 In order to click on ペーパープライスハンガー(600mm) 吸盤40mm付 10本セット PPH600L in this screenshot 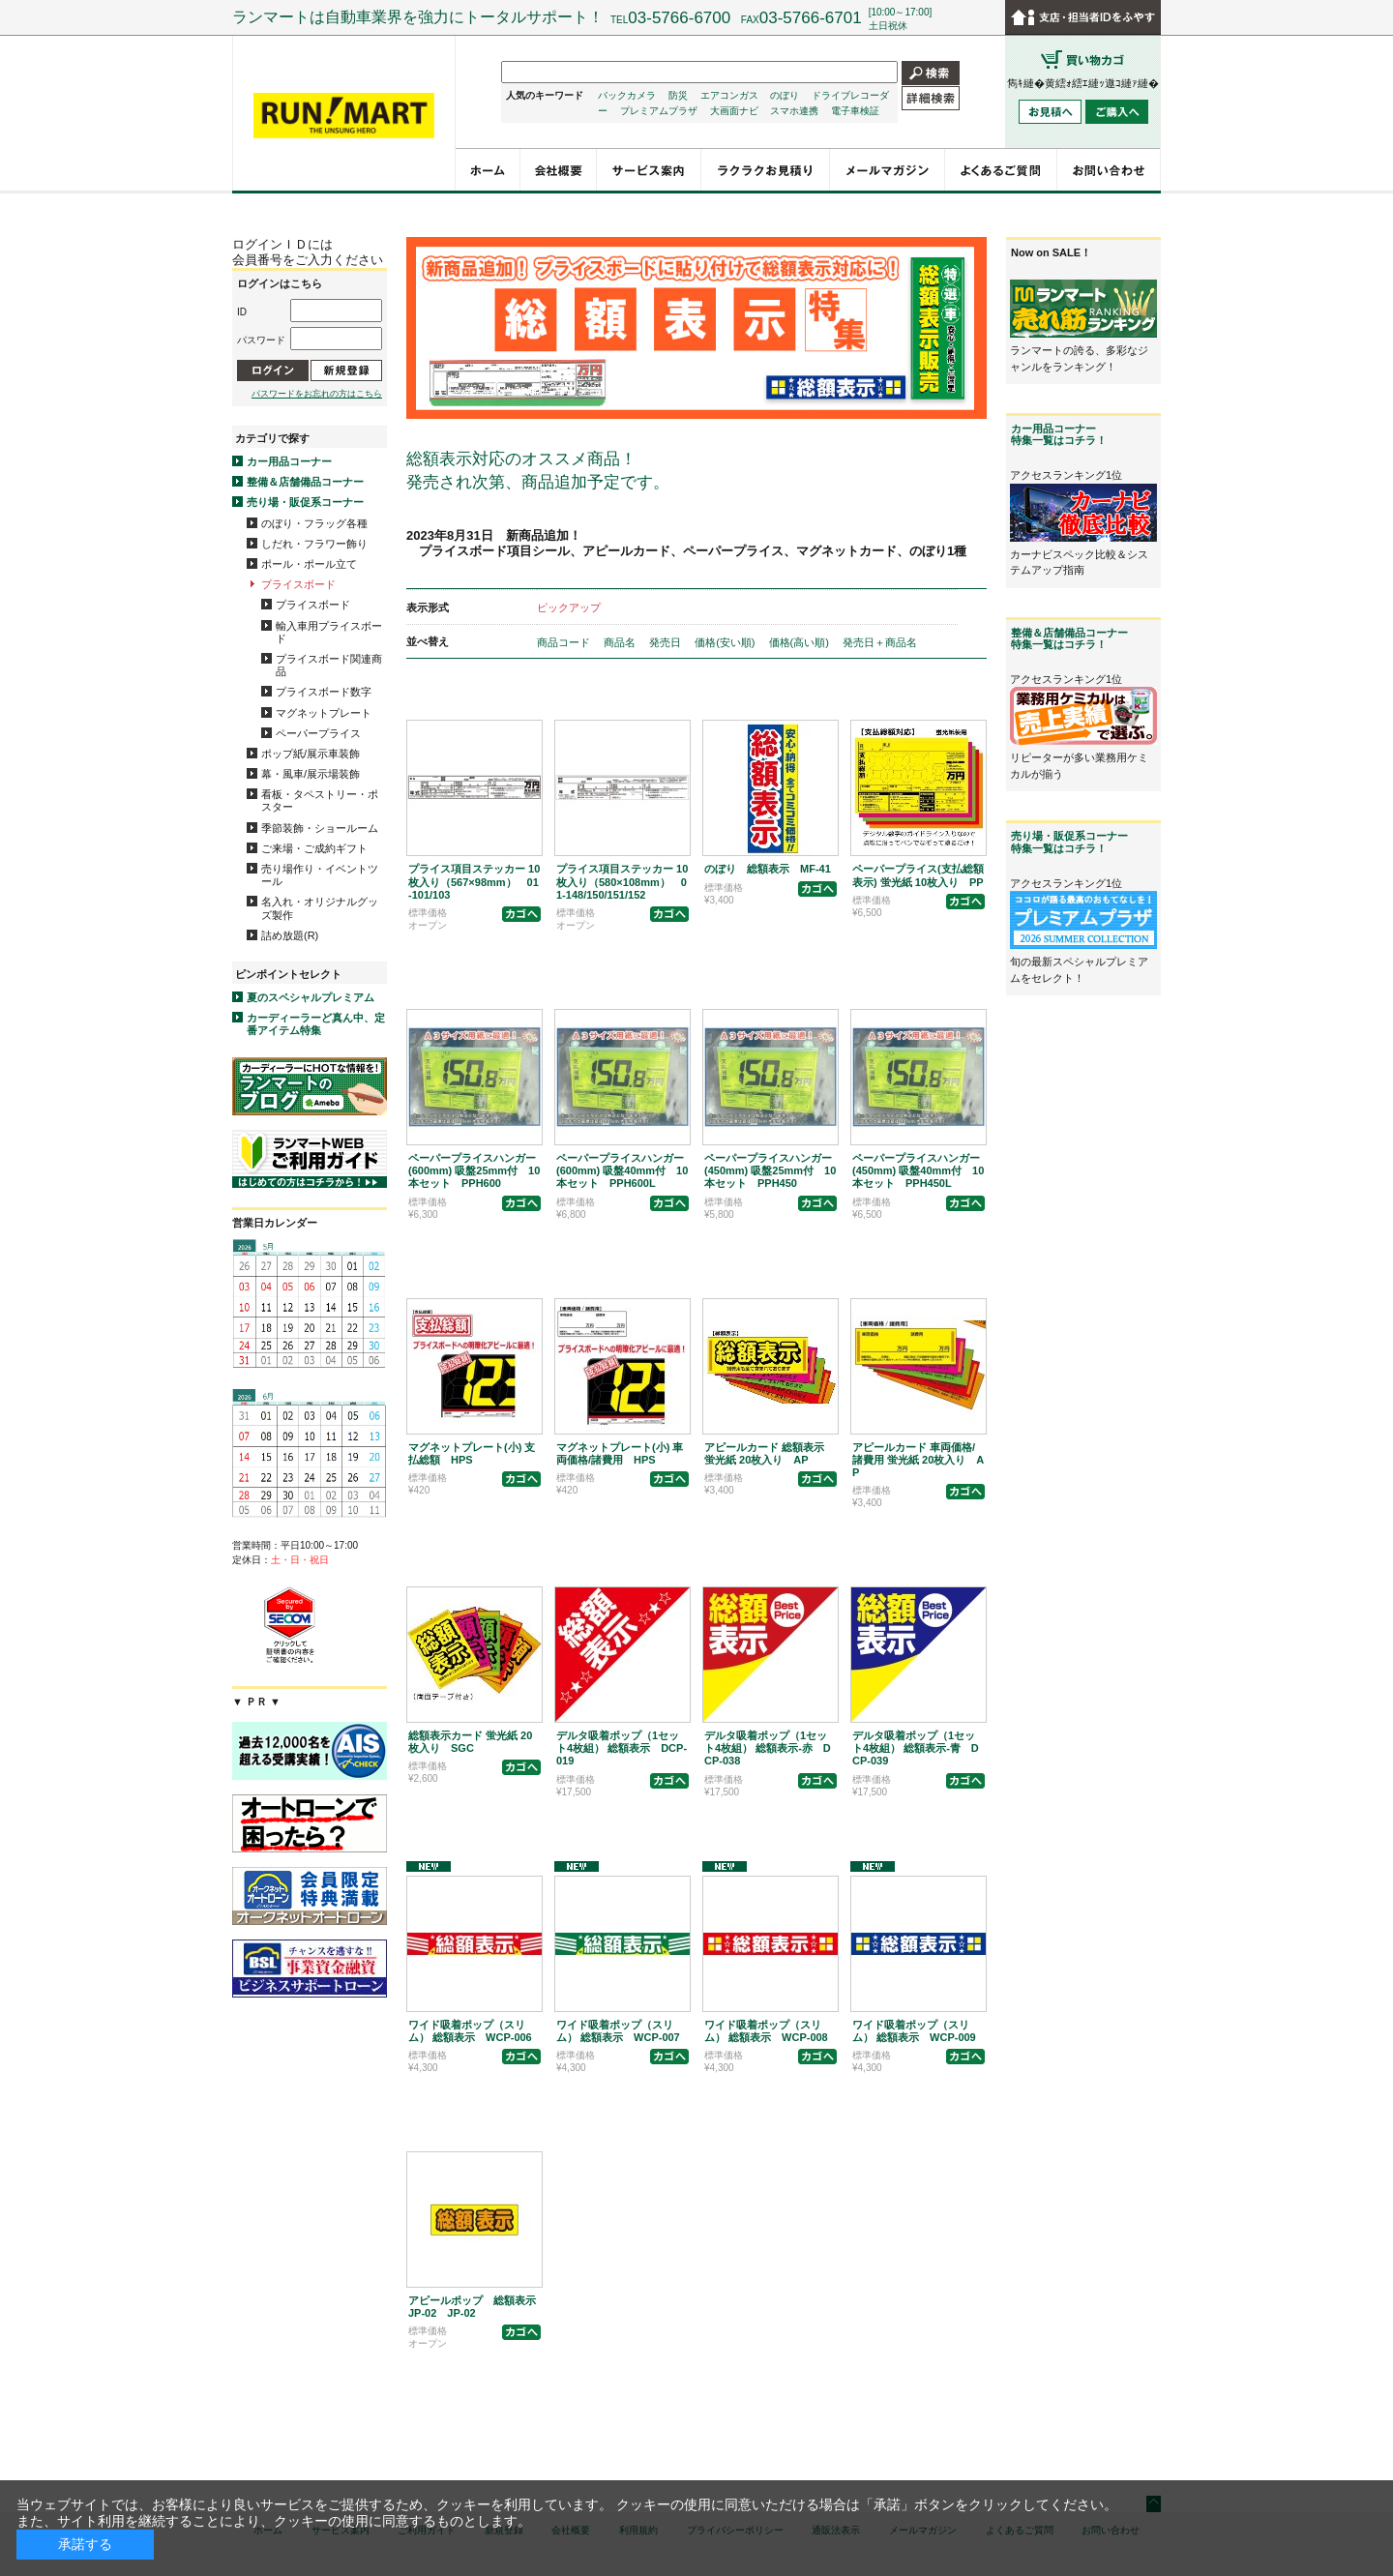, I will do `click(622, 1170)`.